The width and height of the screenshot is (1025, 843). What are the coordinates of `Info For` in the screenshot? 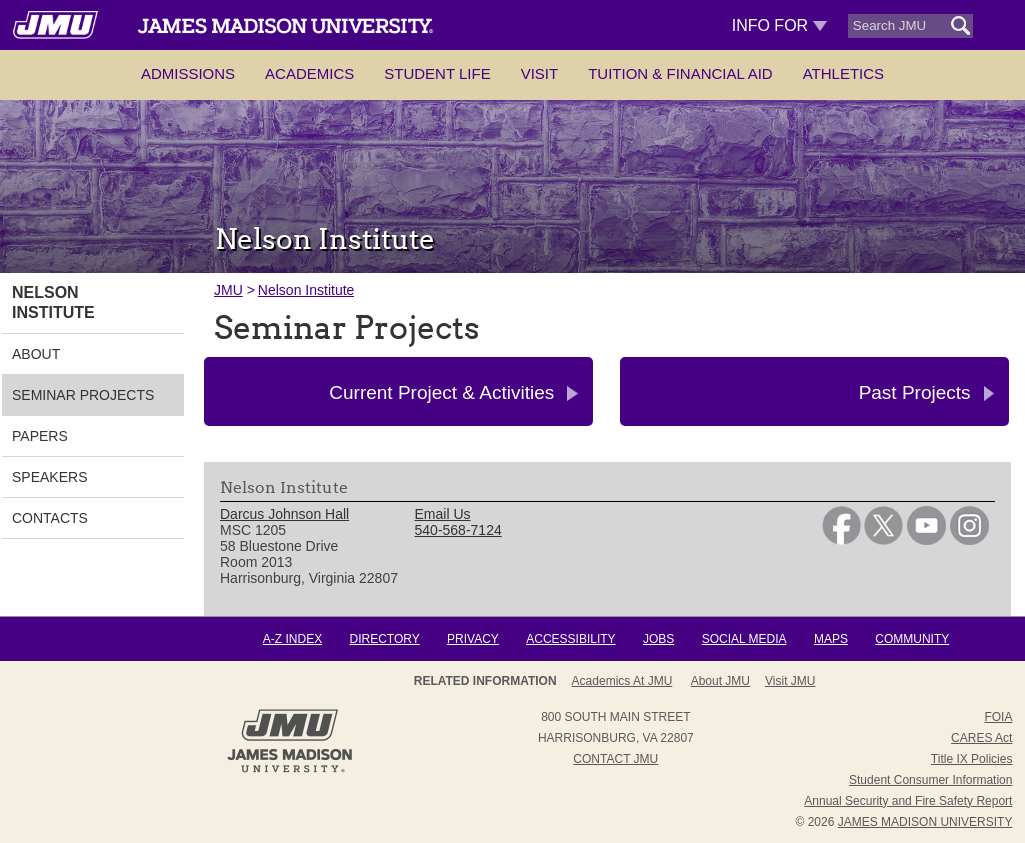 It's located at (779, 25).